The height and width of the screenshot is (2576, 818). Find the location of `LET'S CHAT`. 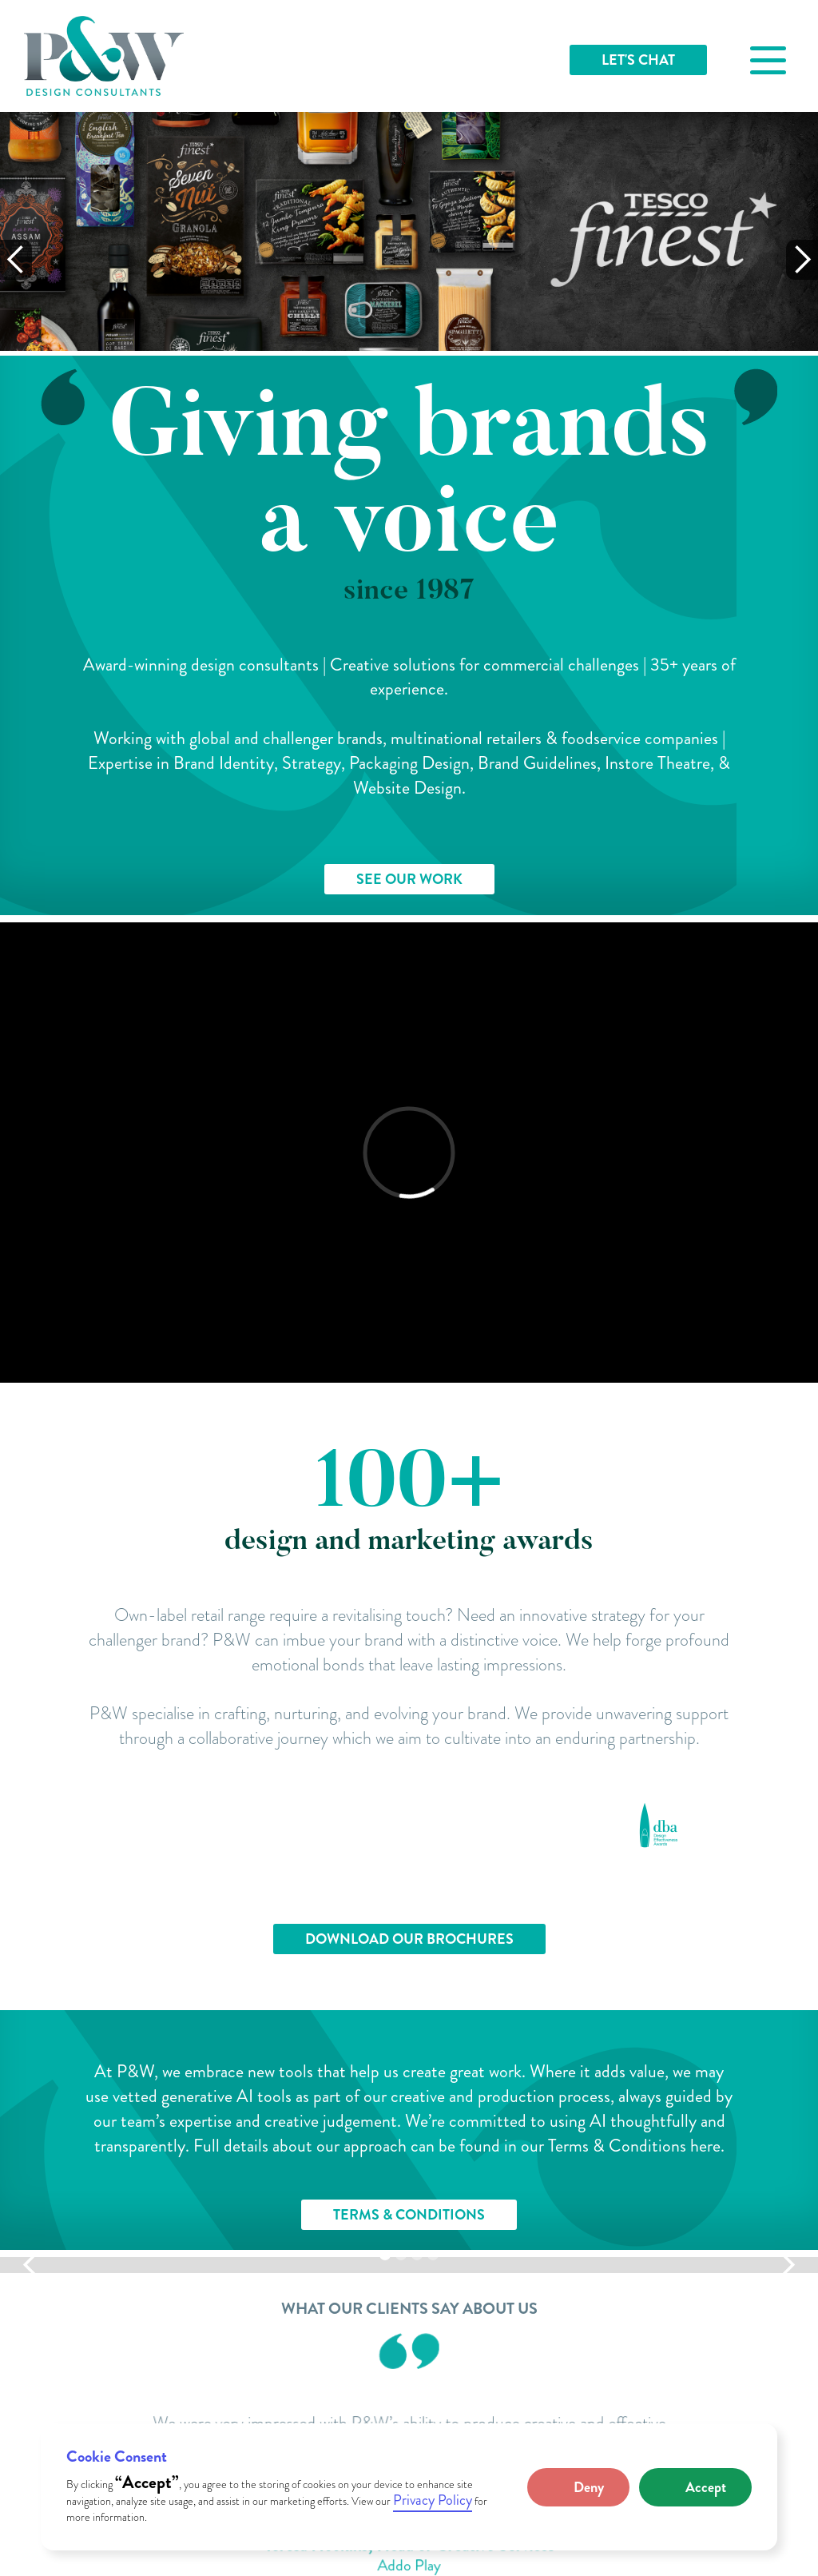

LET'S CHAT is located at coordinates (638, 60).